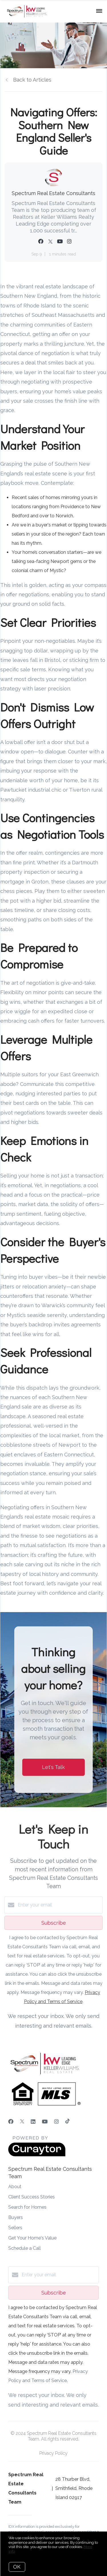 This screenshot has height=2576, width=107. I want to click on [Facebook], so click(10, 2122).